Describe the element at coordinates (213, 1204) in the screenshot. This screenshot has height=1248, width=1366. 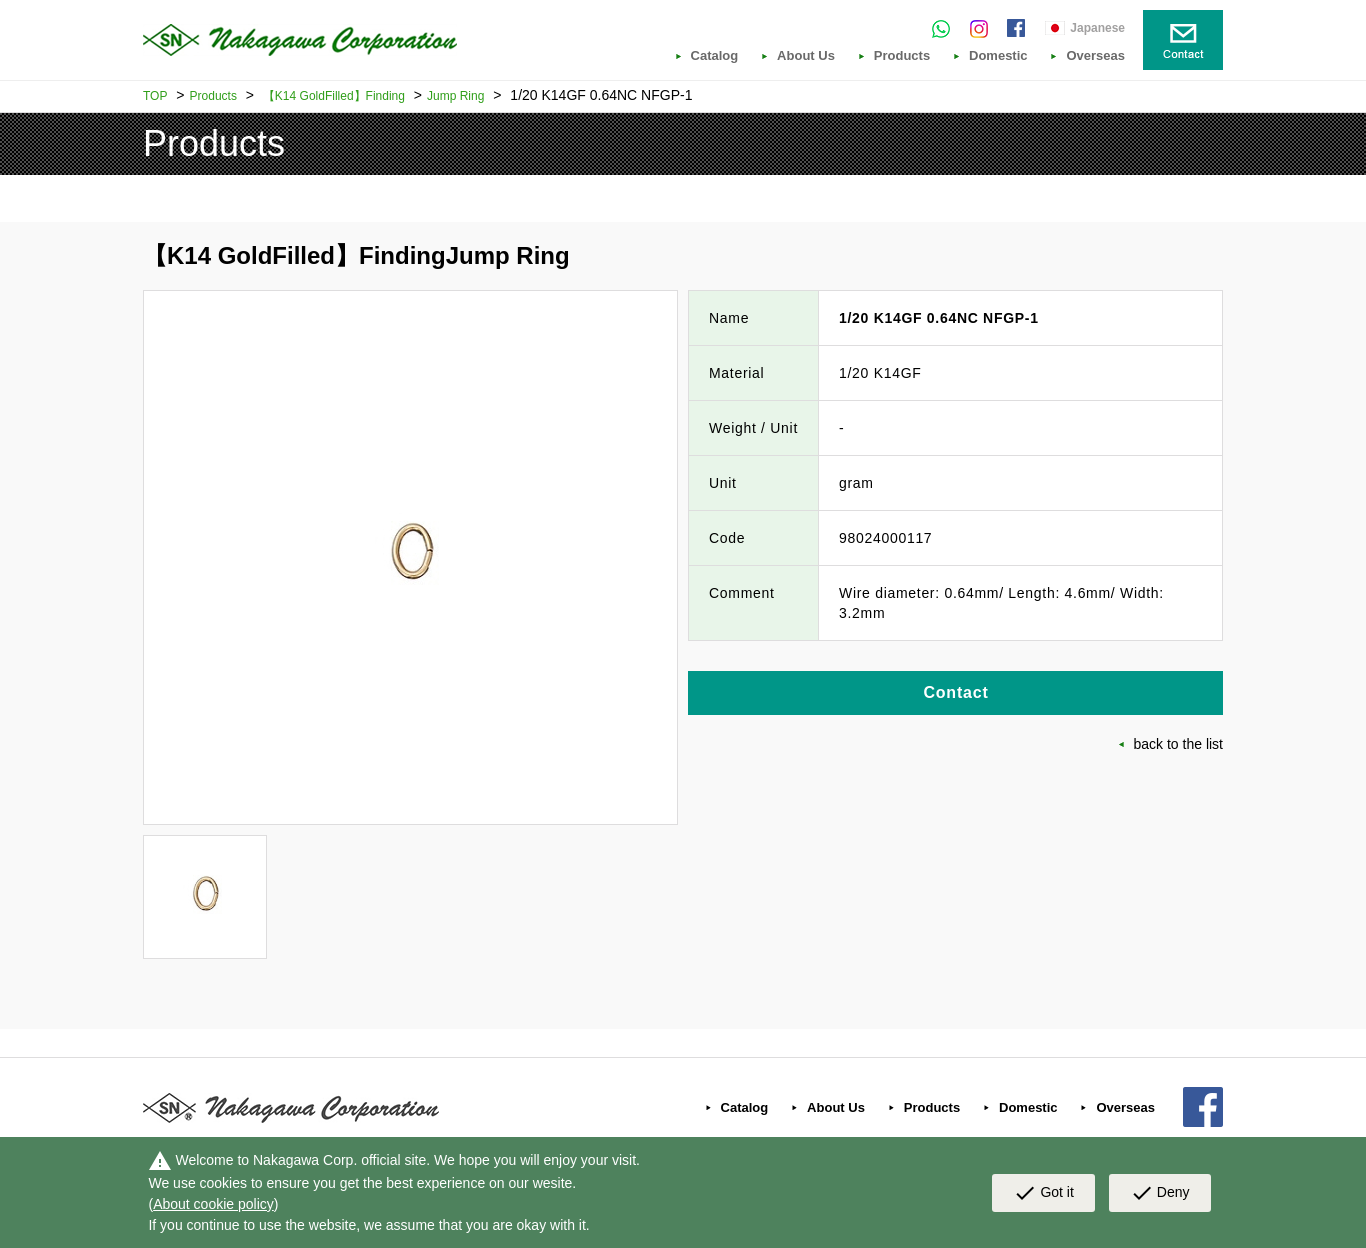
I see `About cookie policy` at that location.